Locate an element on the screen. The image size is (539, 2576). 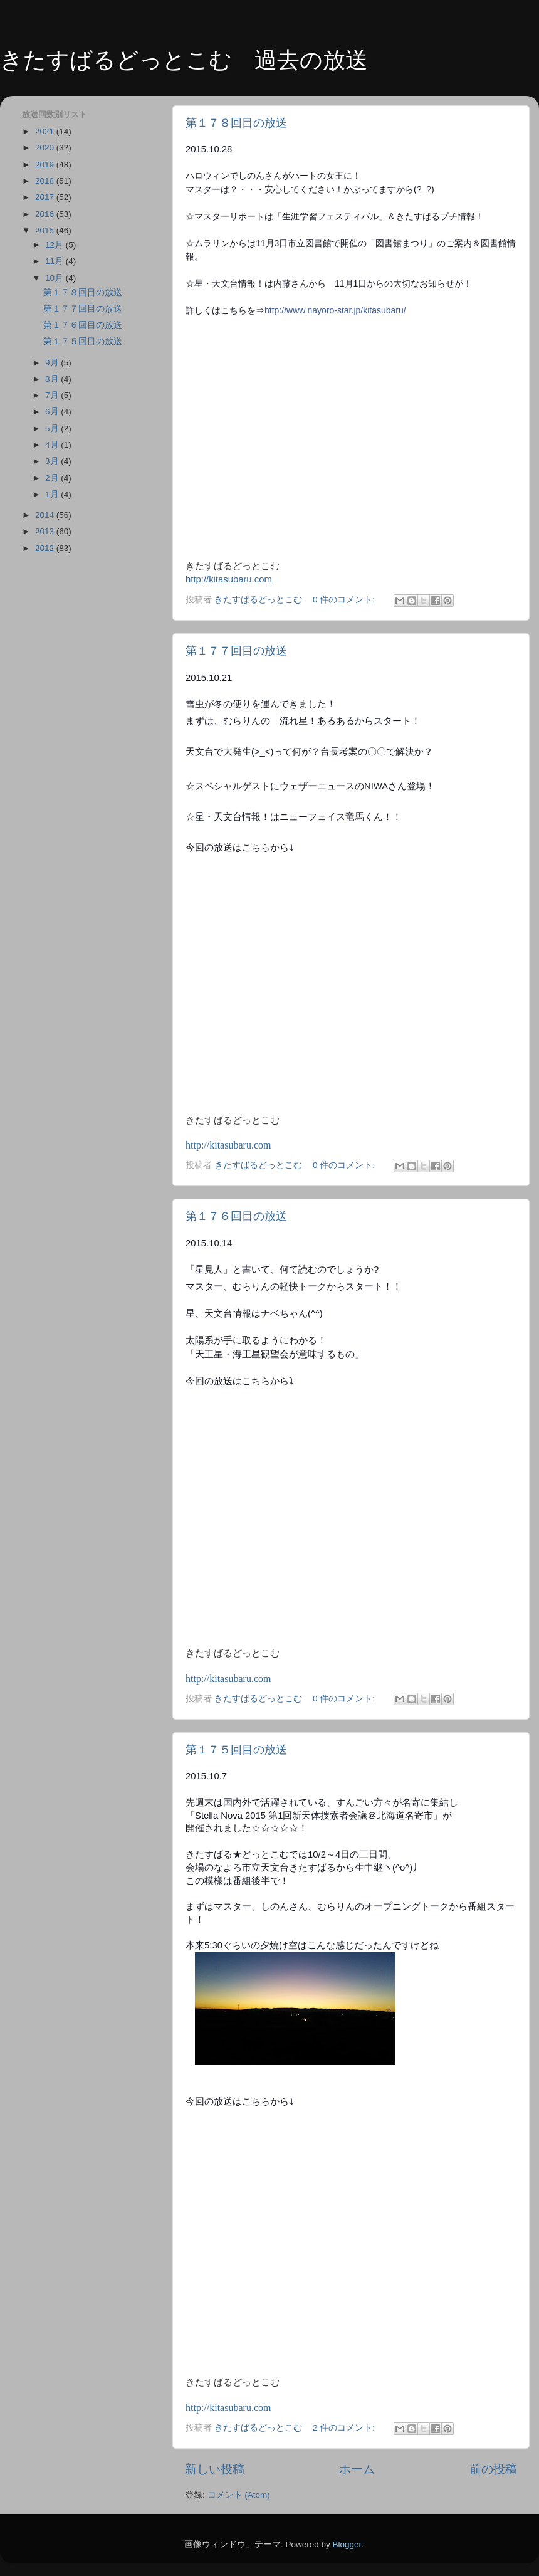
1月 is located at coordinates (53, 494).